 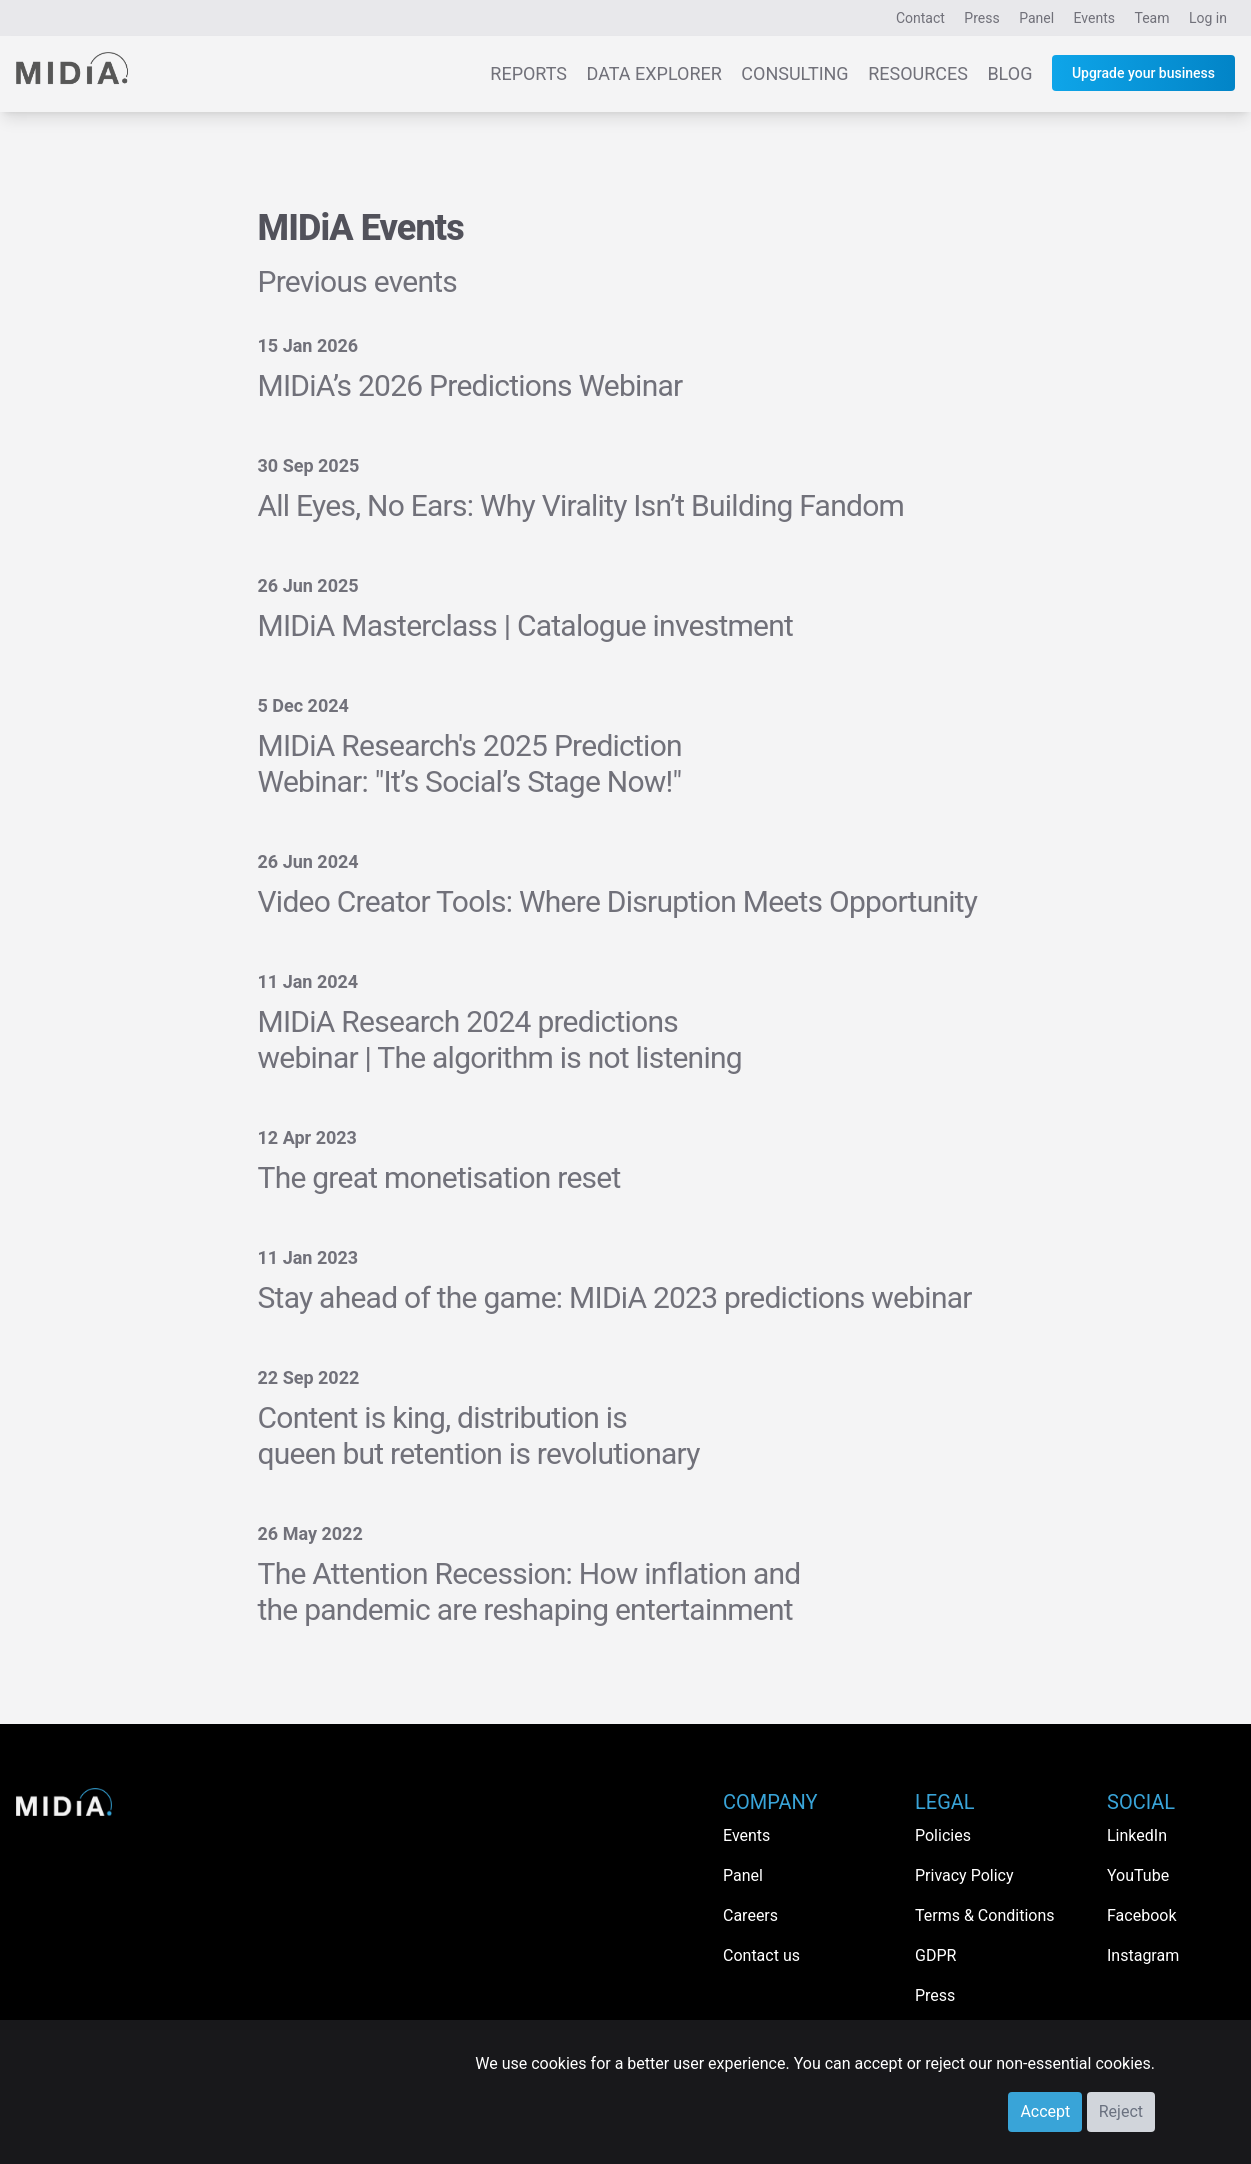 I want to click on LinkedIn, so click(x=1137, y=1835).